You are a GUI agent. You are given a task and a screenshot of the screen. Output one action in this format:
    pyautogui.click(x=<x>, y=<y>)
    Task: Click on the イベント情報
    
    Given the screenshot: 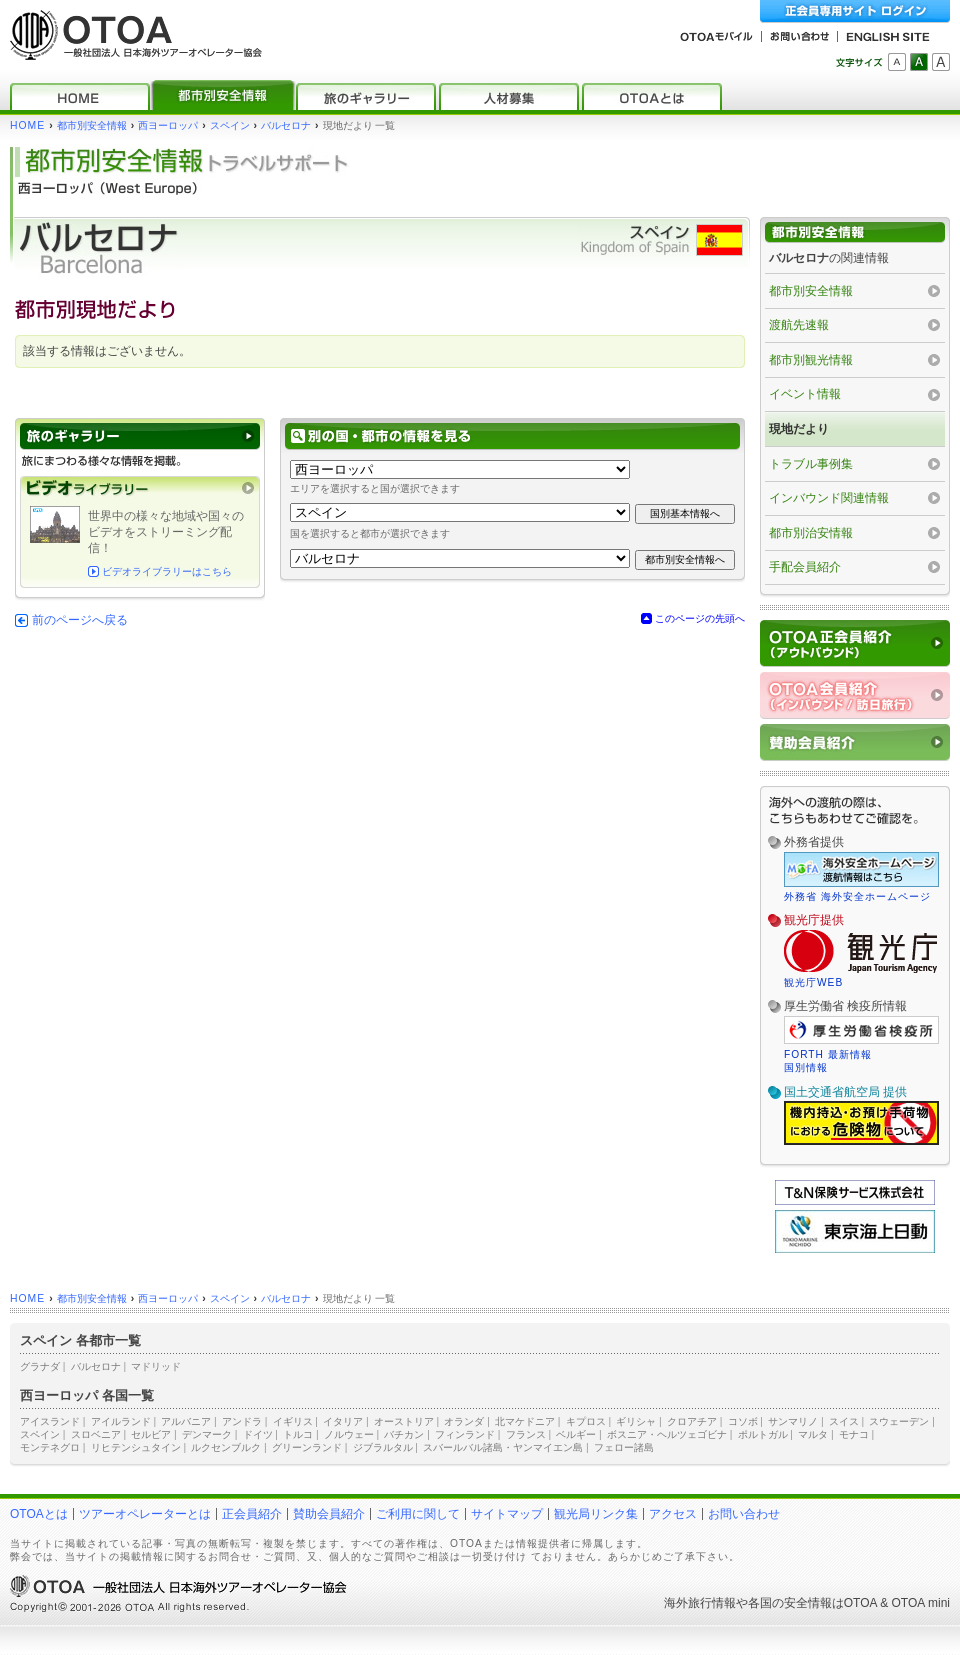 What is the action you would take?
    pyautogui.click(x=805, y=394)
    